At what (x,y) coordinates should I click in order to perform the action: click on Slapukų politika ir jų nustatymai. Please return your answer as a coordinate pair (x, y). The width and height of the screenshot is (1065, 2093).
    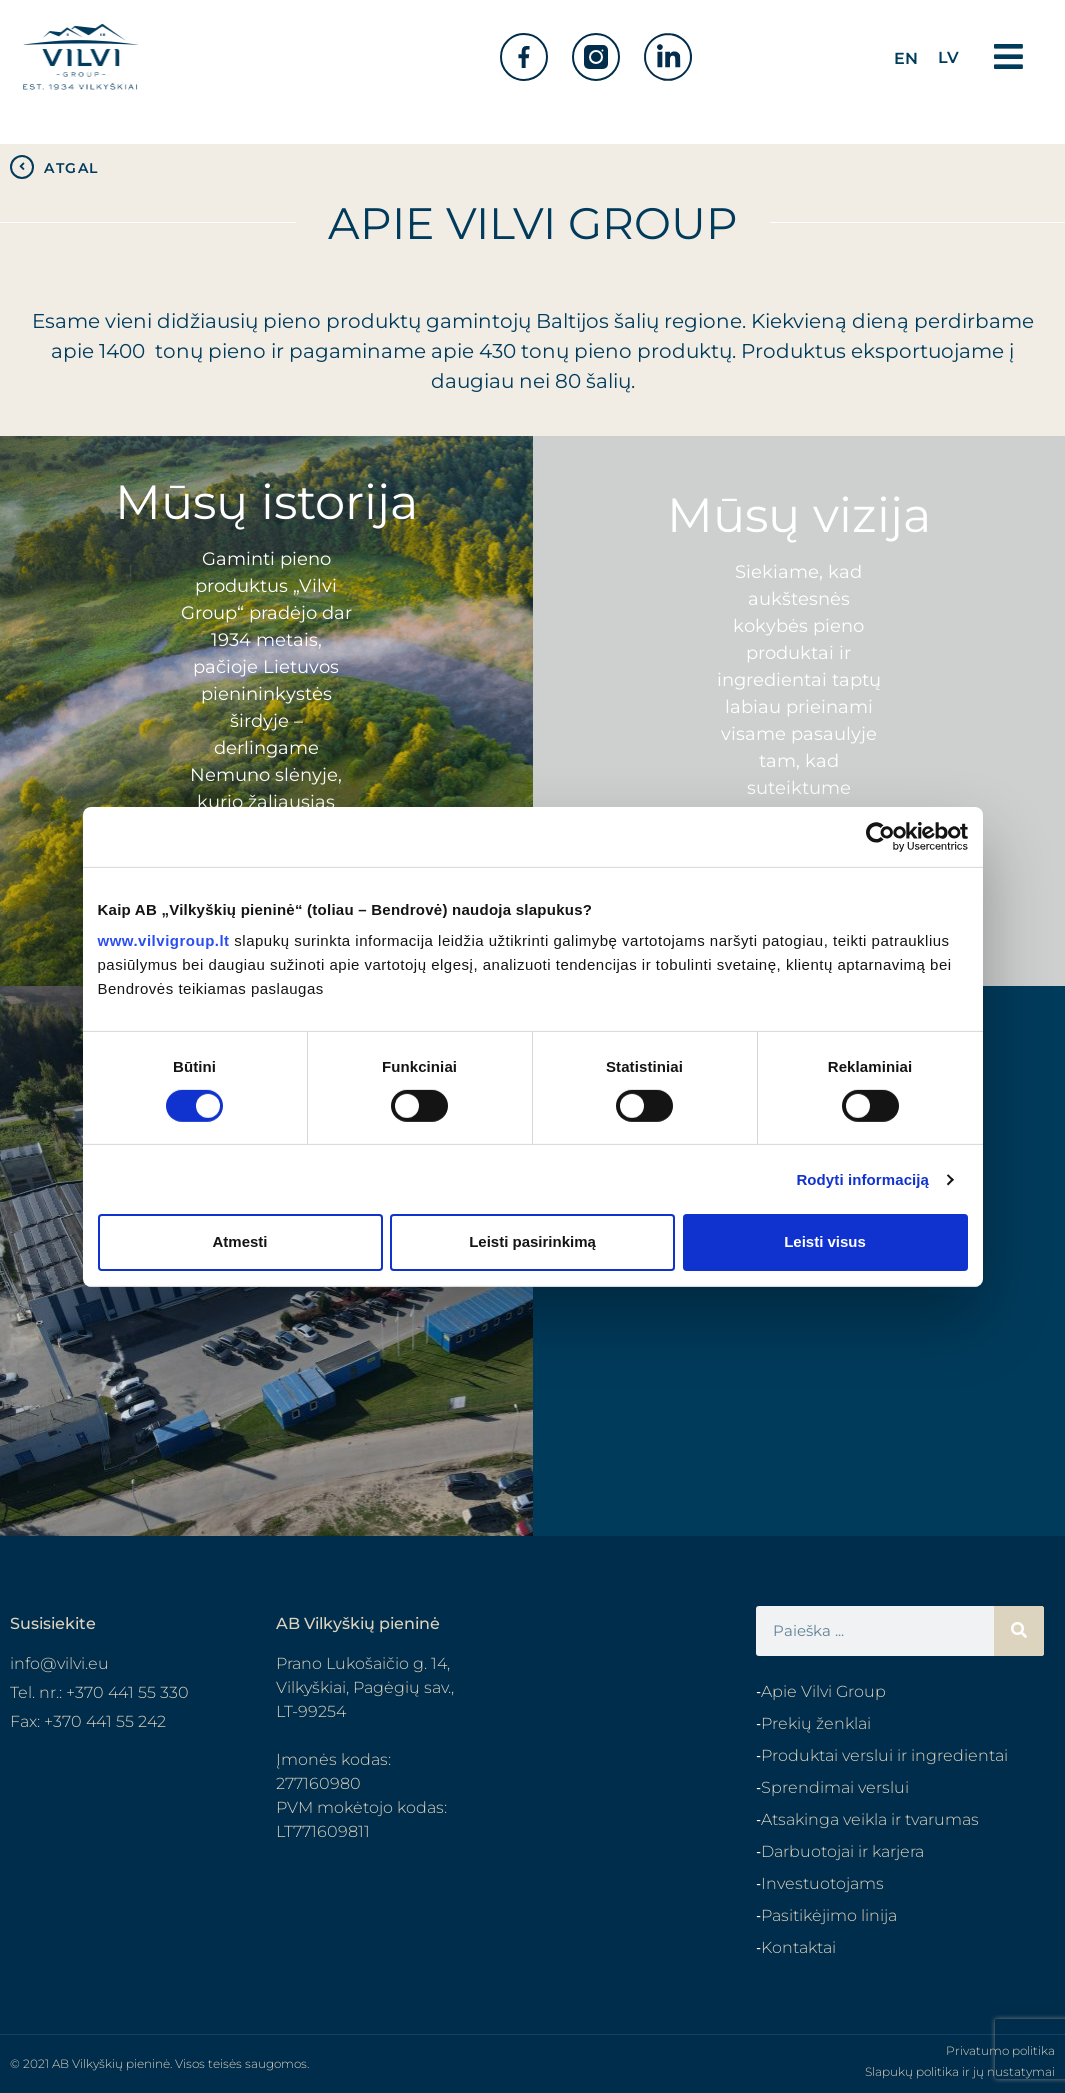
    Looking at the image, I should click on (960, 2071).